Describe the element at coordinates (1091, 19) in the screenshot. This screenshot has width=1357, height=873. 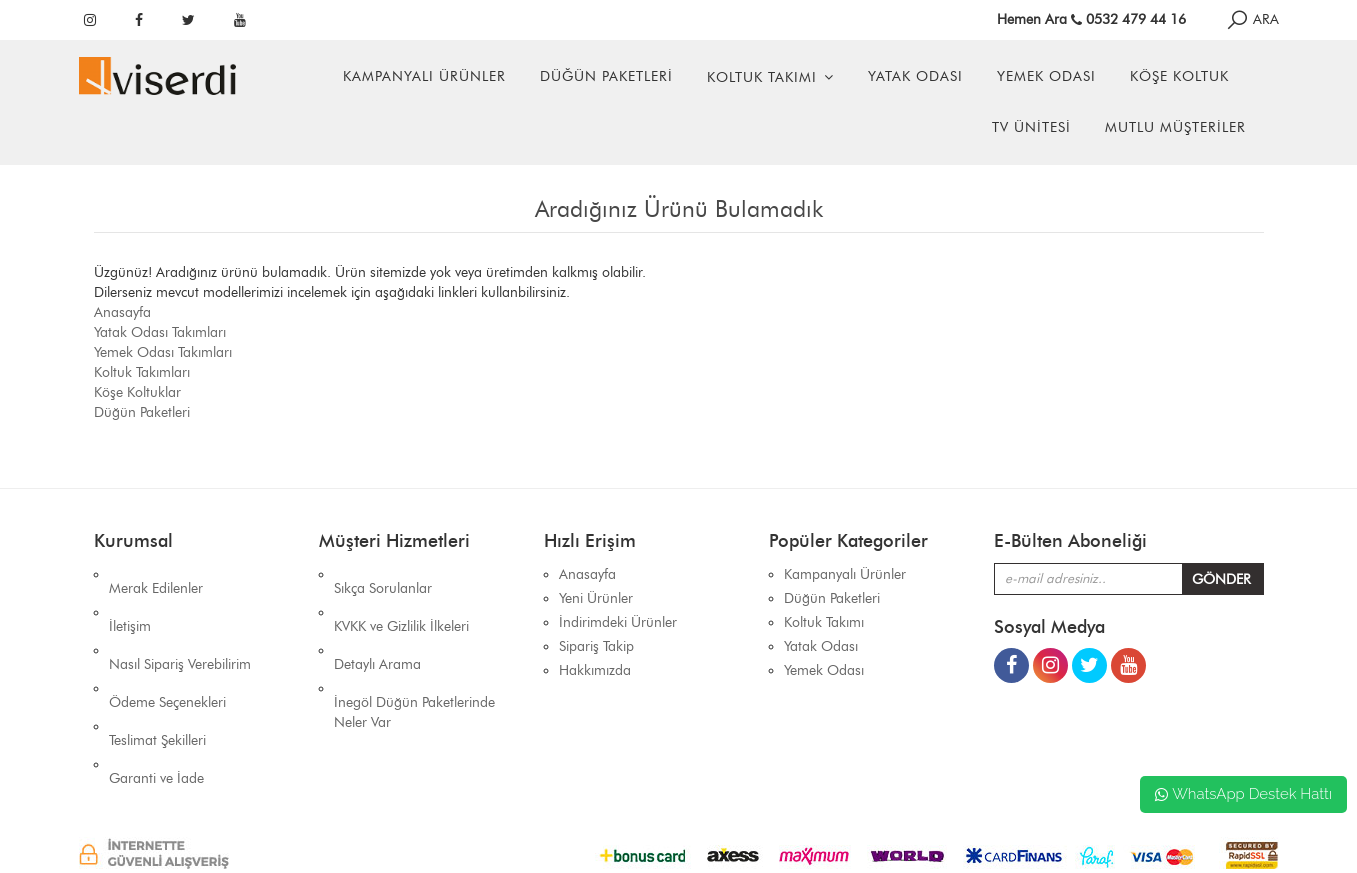
I see `Hemen Ara 0532 479 44 16` at that location.